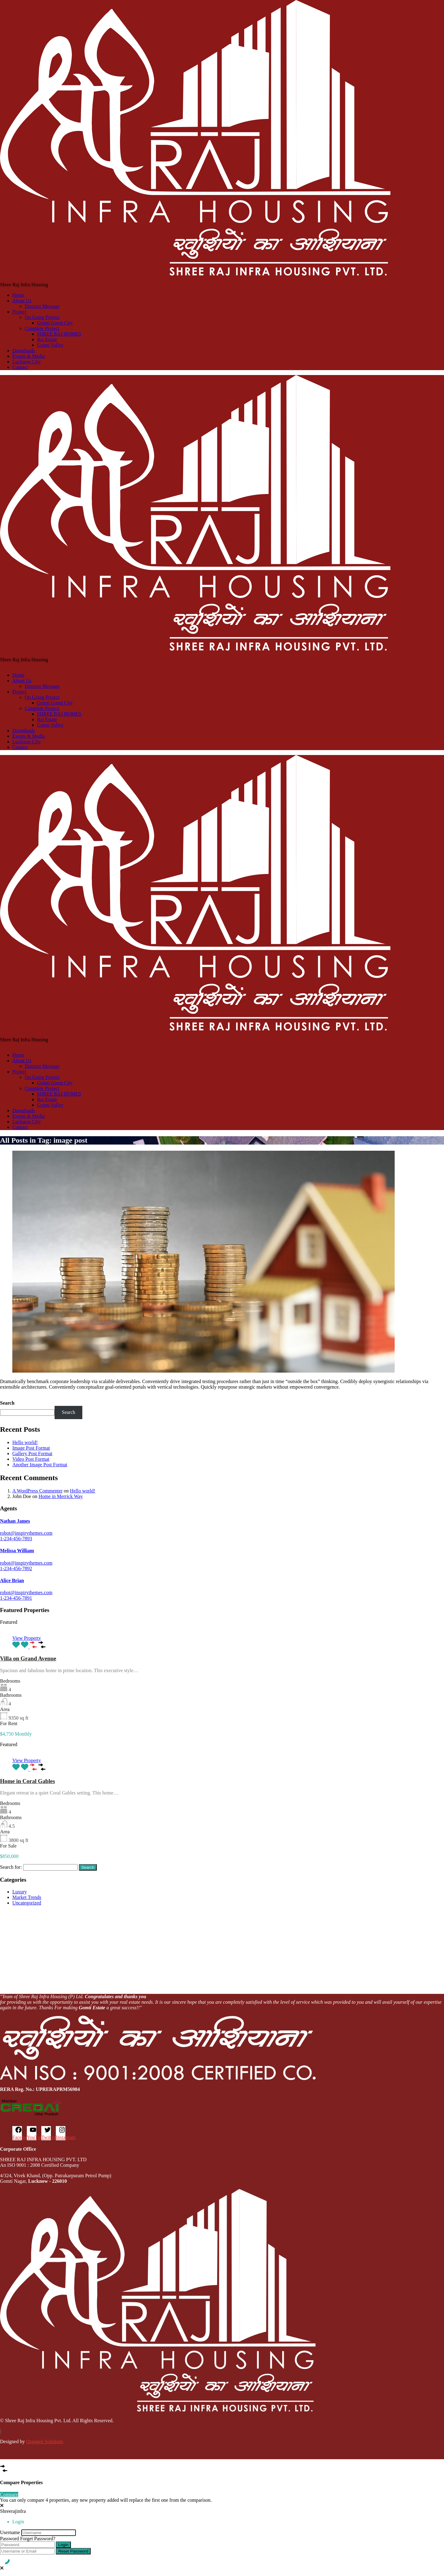  Describe the element at coordinates (63, 2544) in the screenshot. I see `Login` at that location.